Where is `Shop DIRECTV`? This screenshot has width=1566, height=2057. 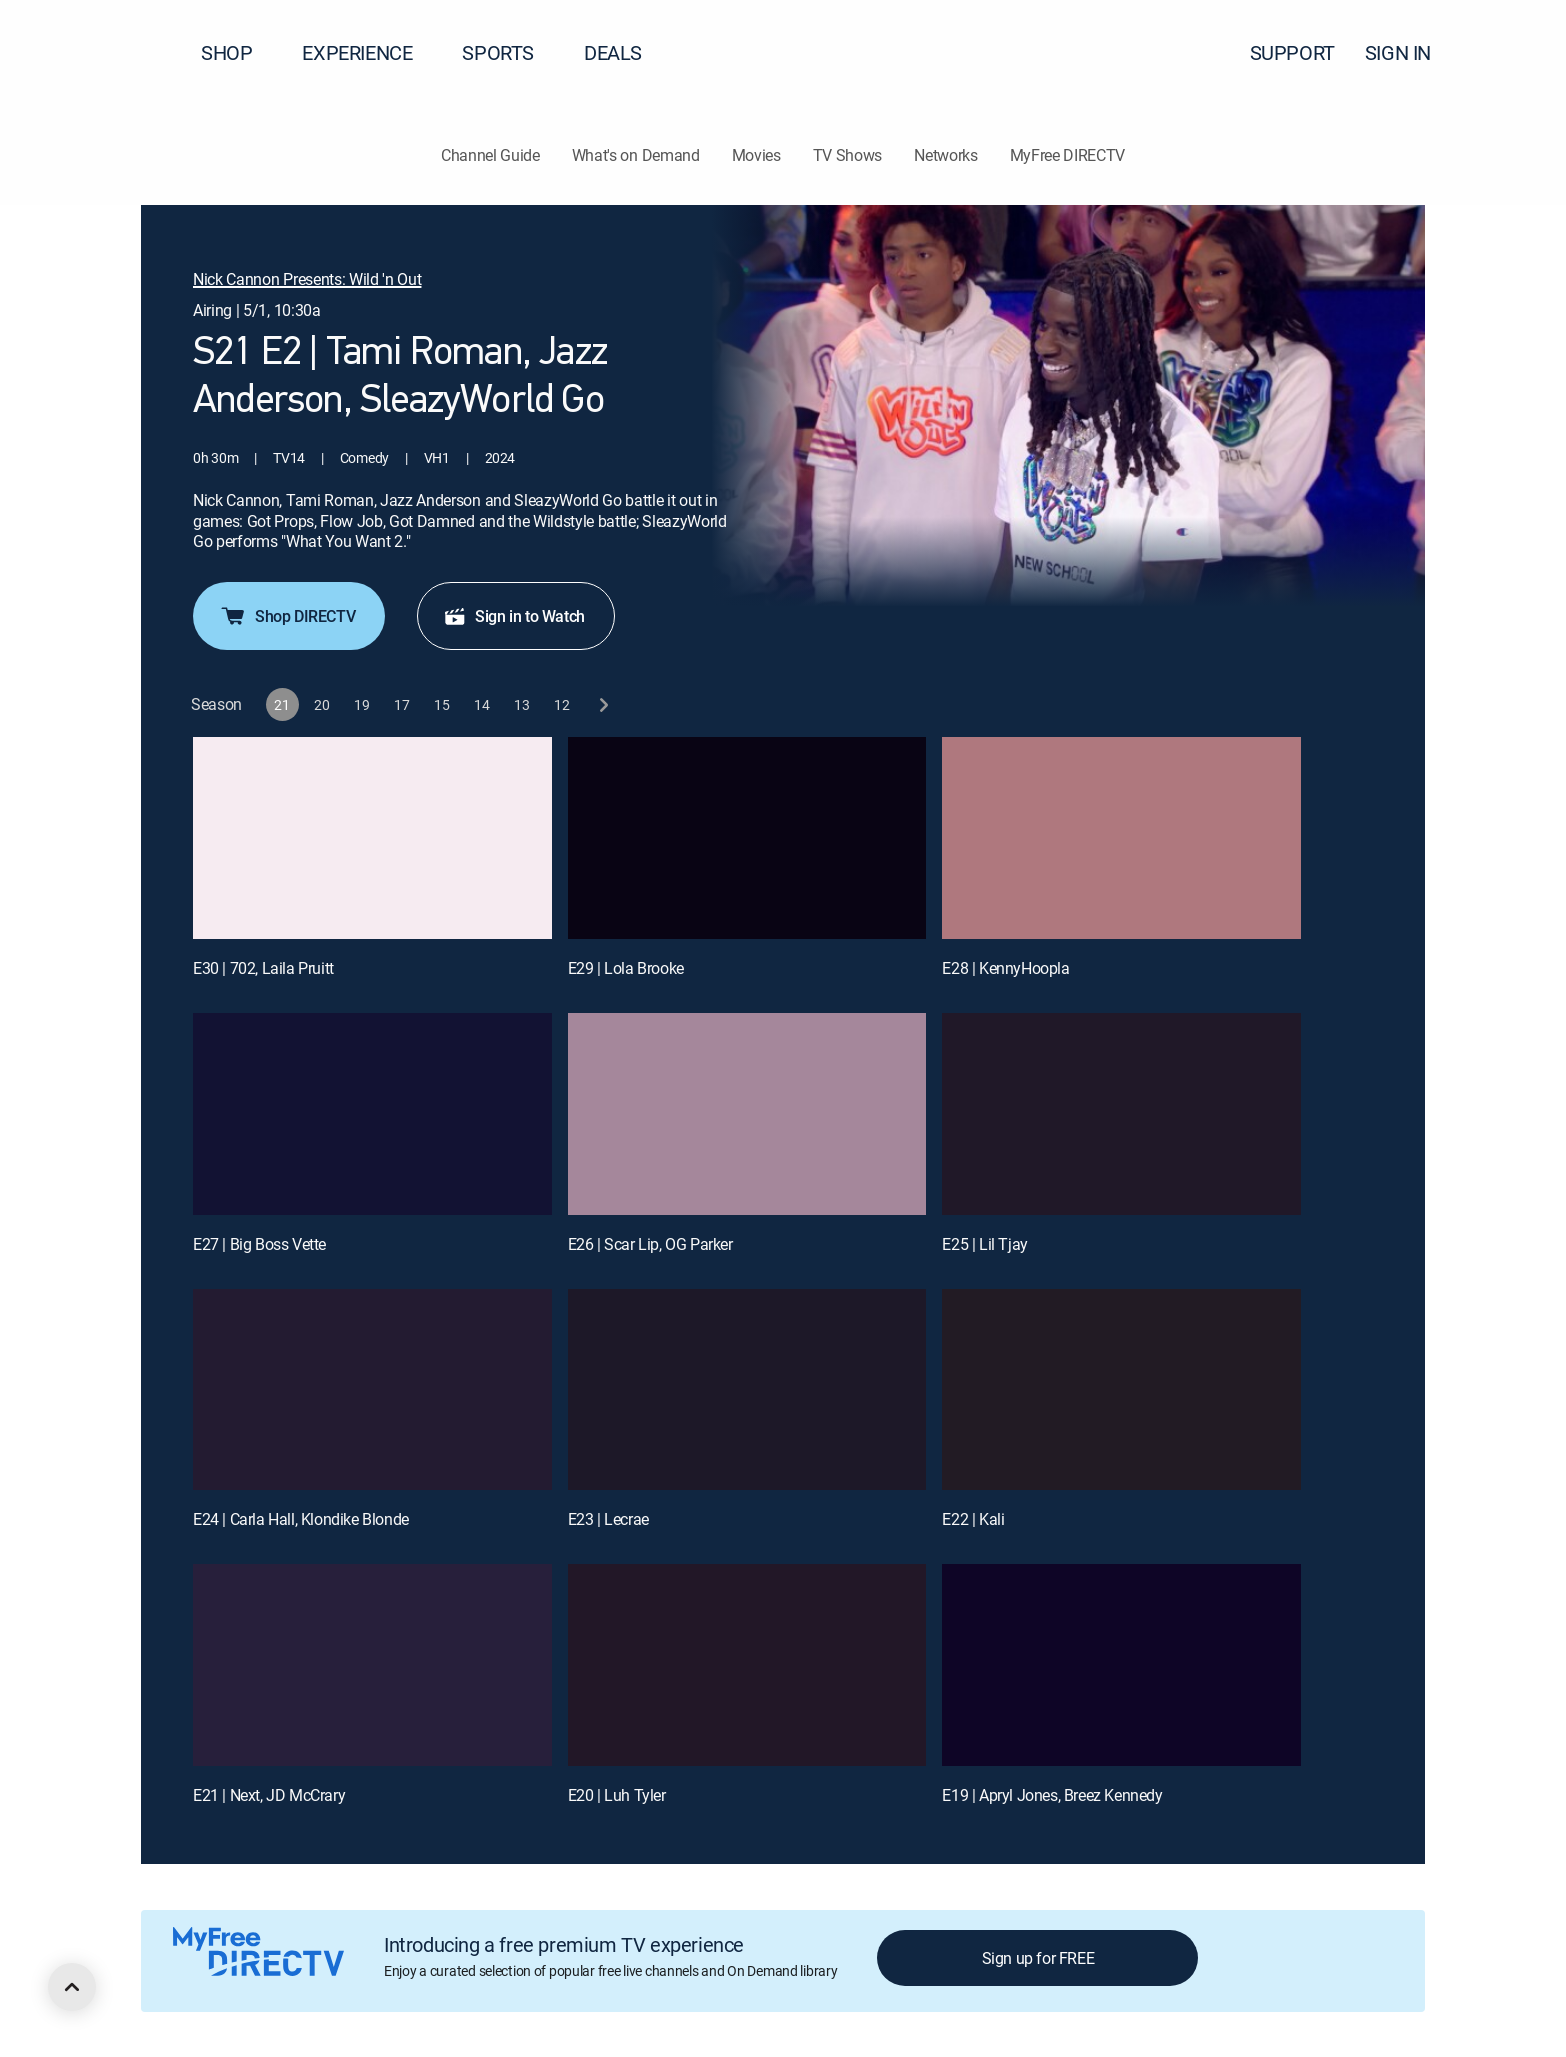
Shop DIRECTV is located at coordinates (287, 616).